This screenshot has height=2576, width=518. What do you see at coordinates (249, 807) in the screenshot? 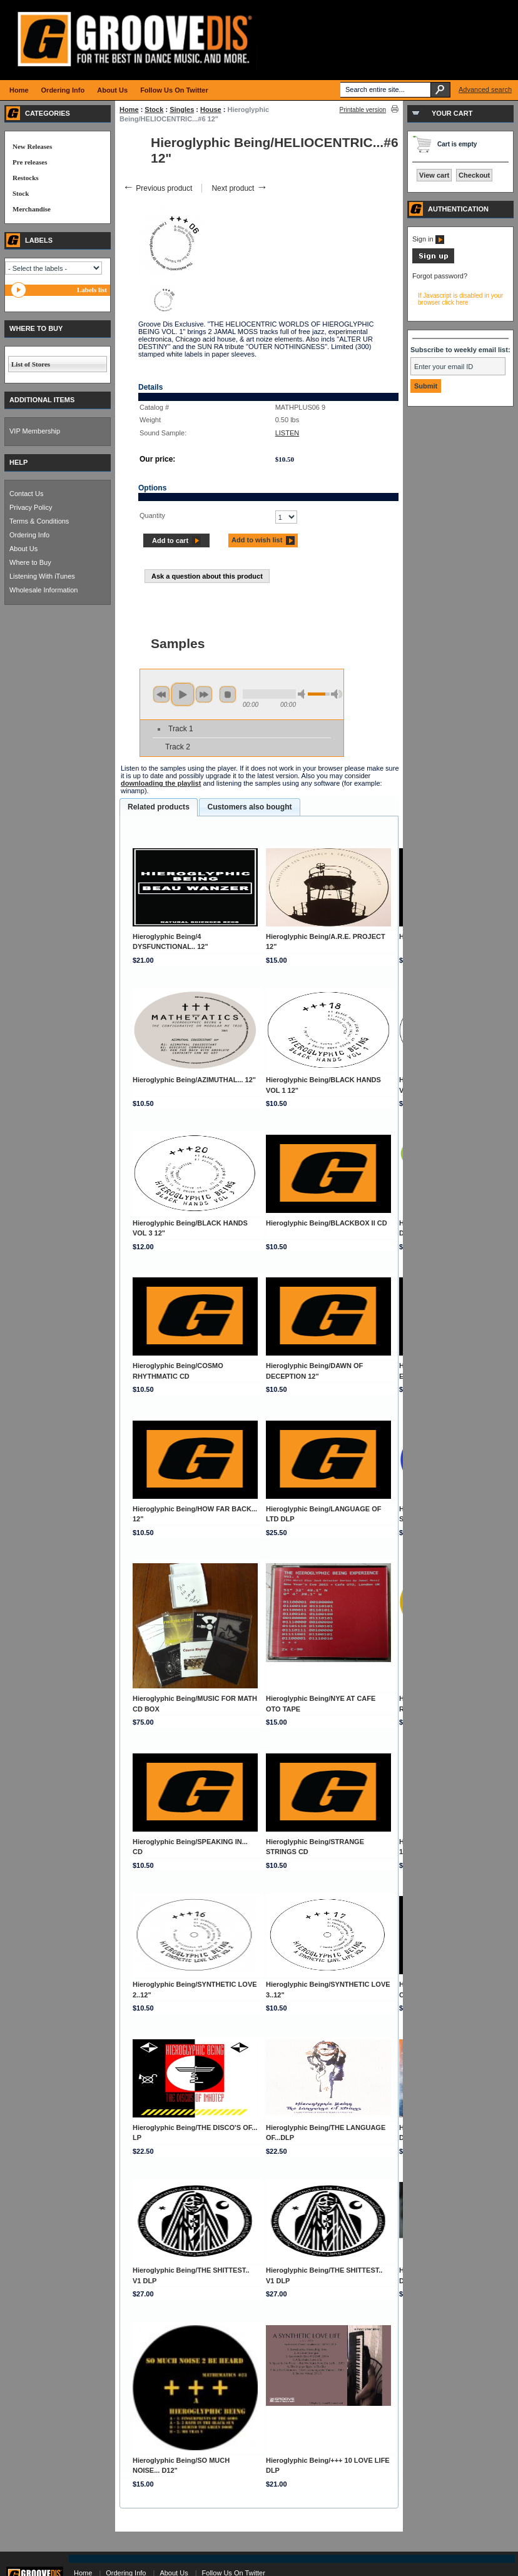
I see `Customers also bought [presentation]` at bounding box center [249, 807].